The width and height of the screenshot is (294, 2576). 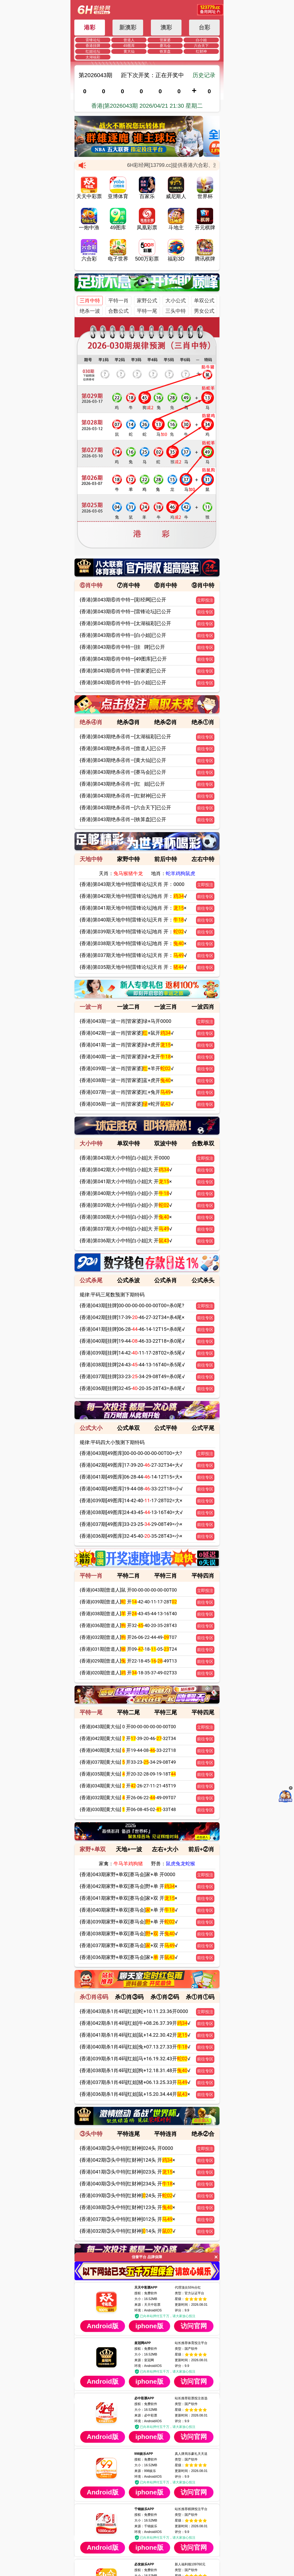 I want to click on ⑧肖中特, so click(x=165, y=585).